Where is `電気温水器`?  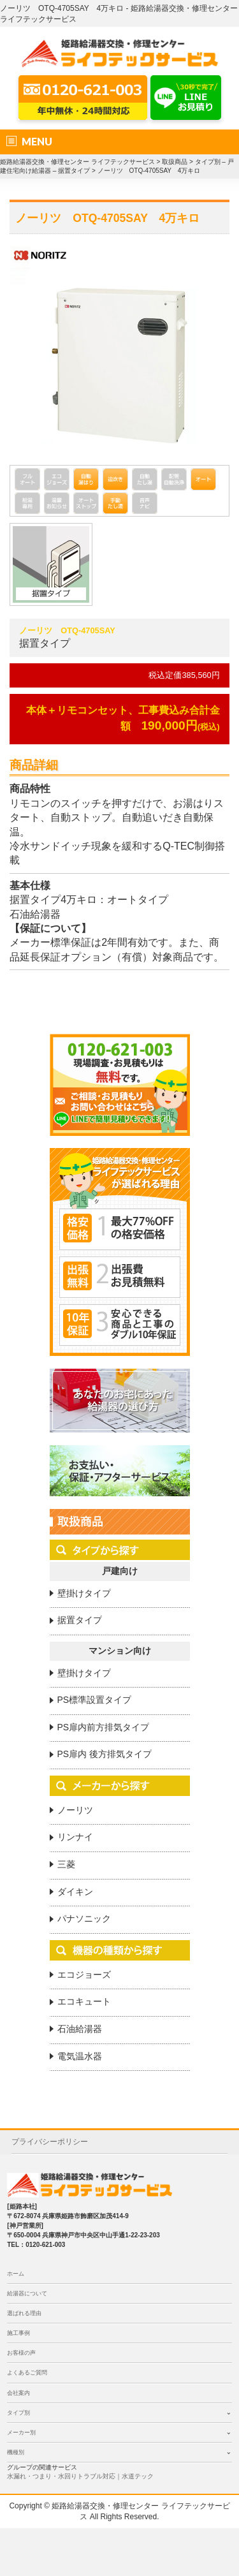
電気温水器 is located at coordinates (79, 2056).